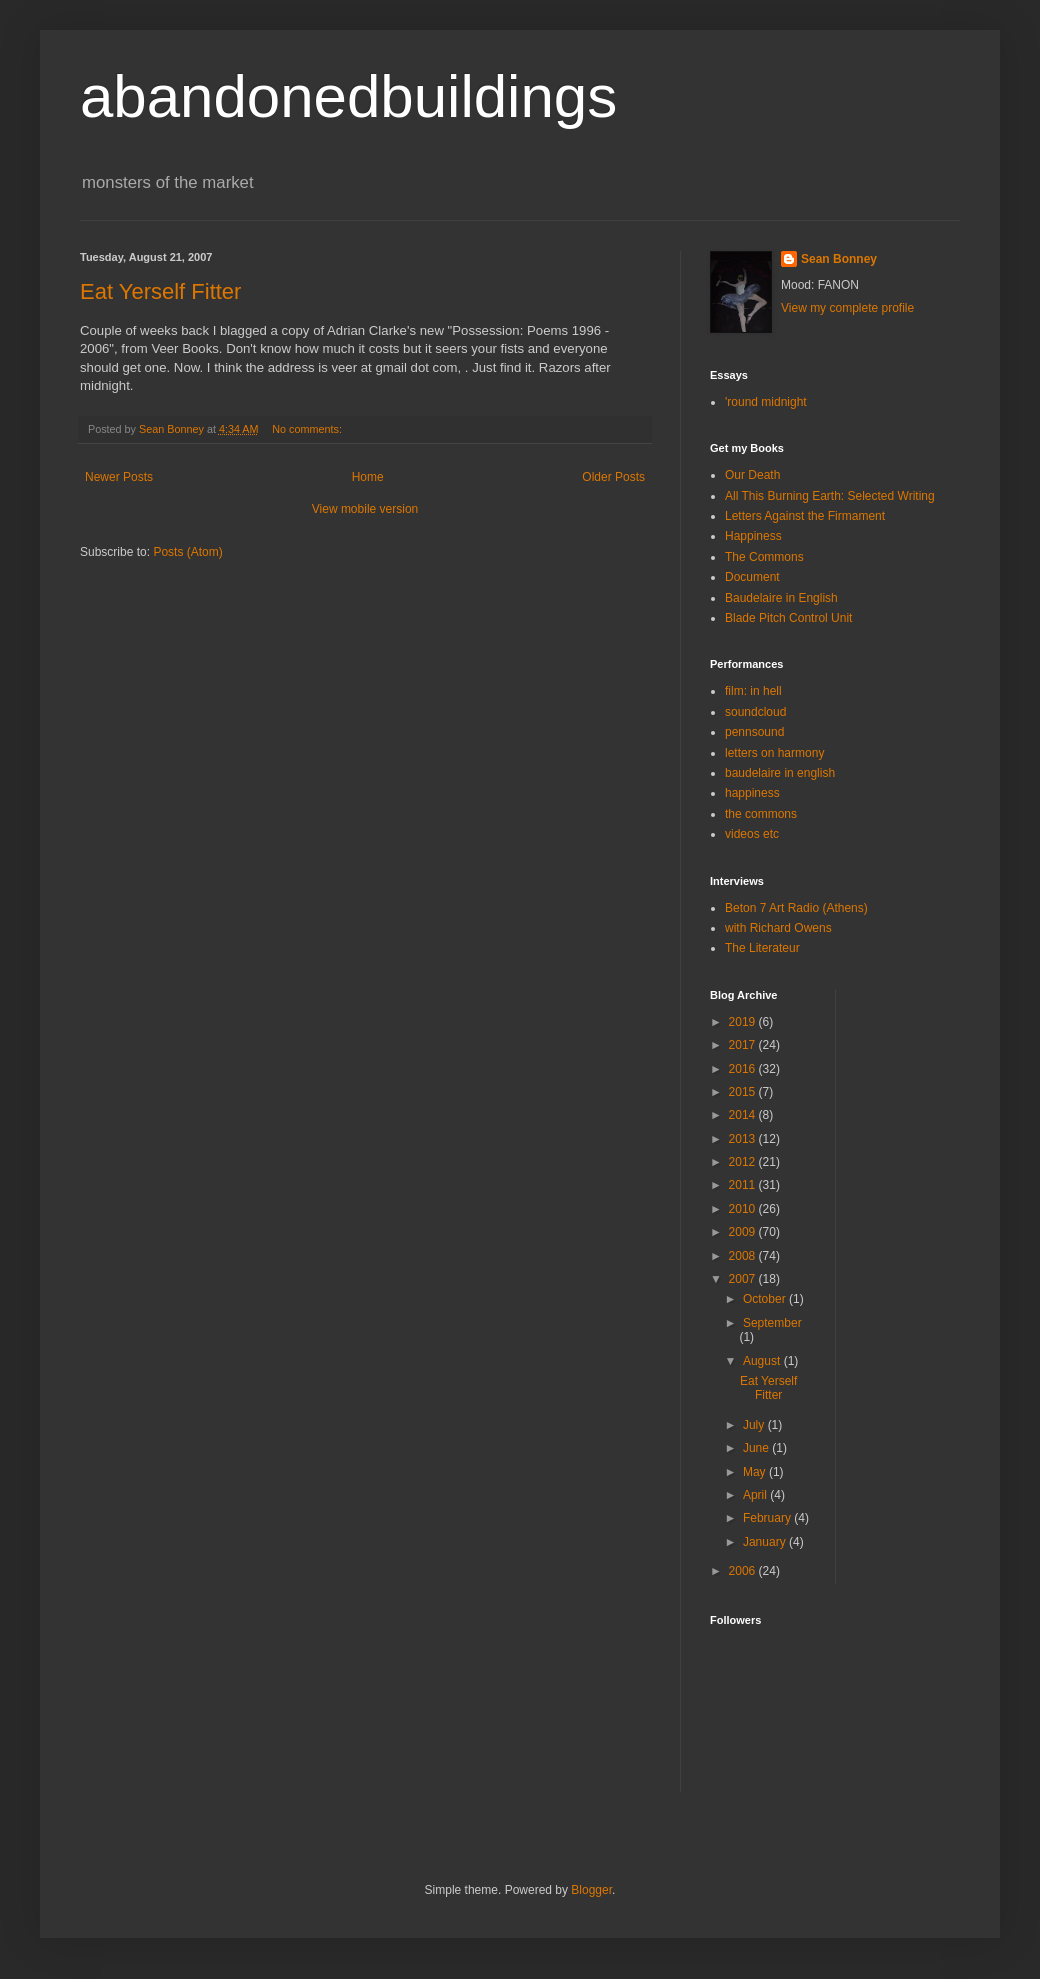  I want to click on August, so click(763, 1361).